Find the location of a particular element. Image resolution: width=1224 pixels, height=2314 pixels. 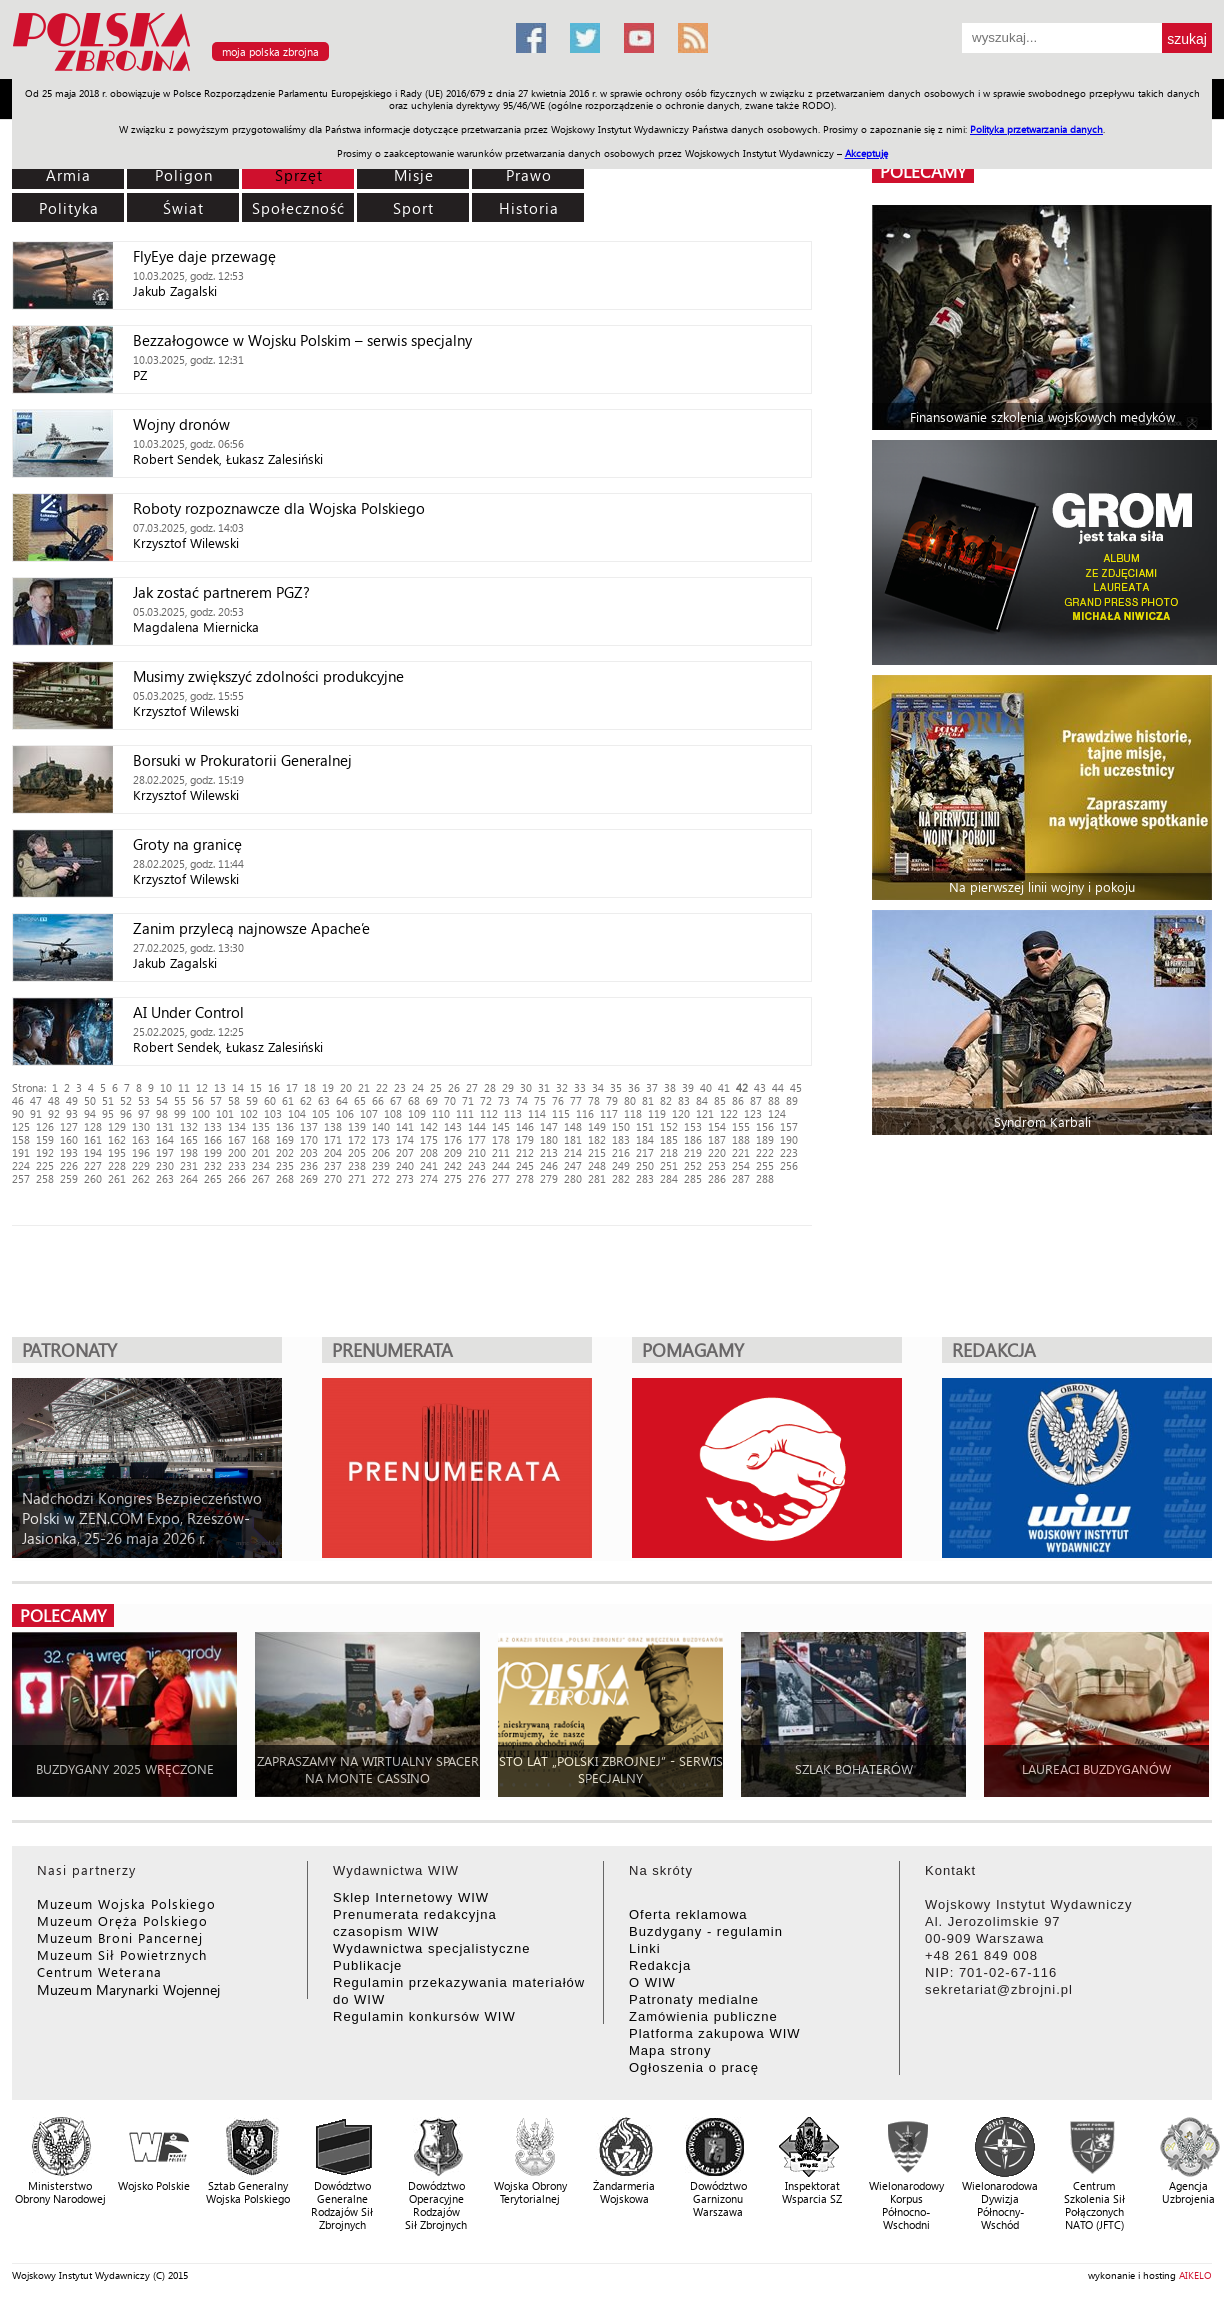

164 is located at coordinates (165, 1139).